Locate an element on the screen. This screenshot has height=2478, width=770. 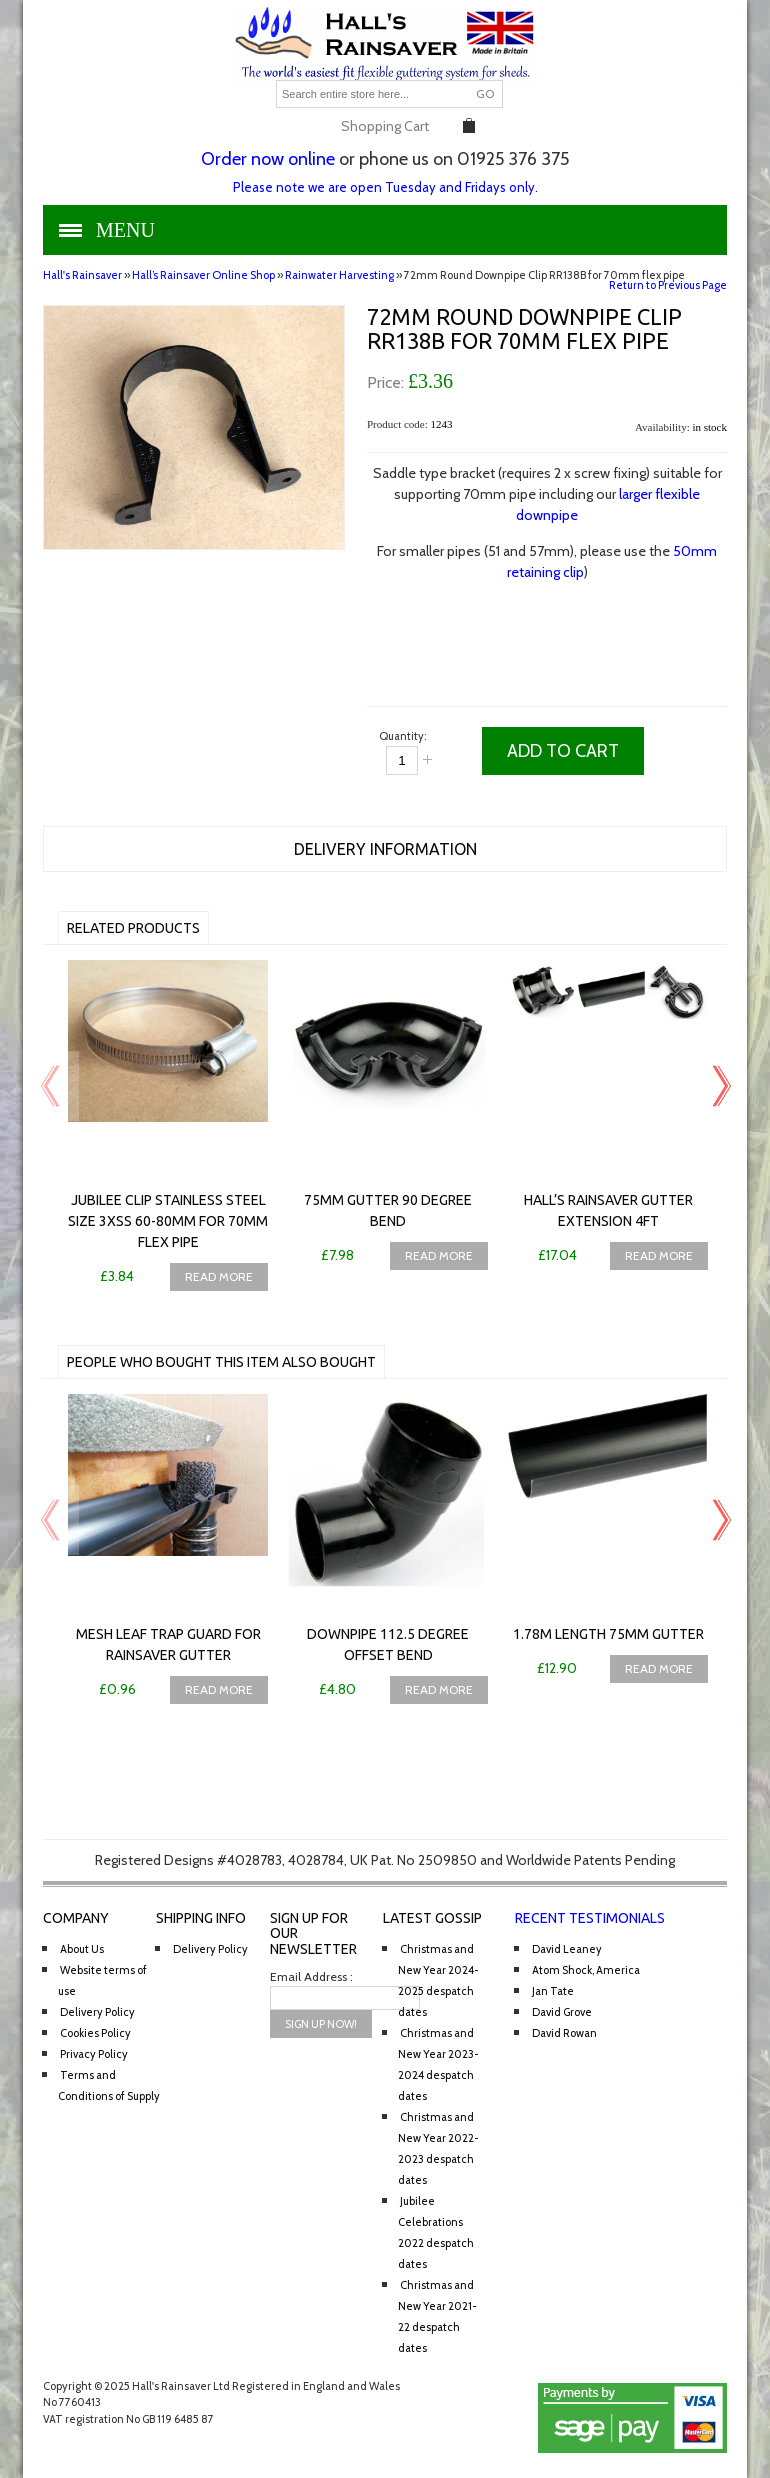
Atom Shock, America is located at coordinates (586, 1970).